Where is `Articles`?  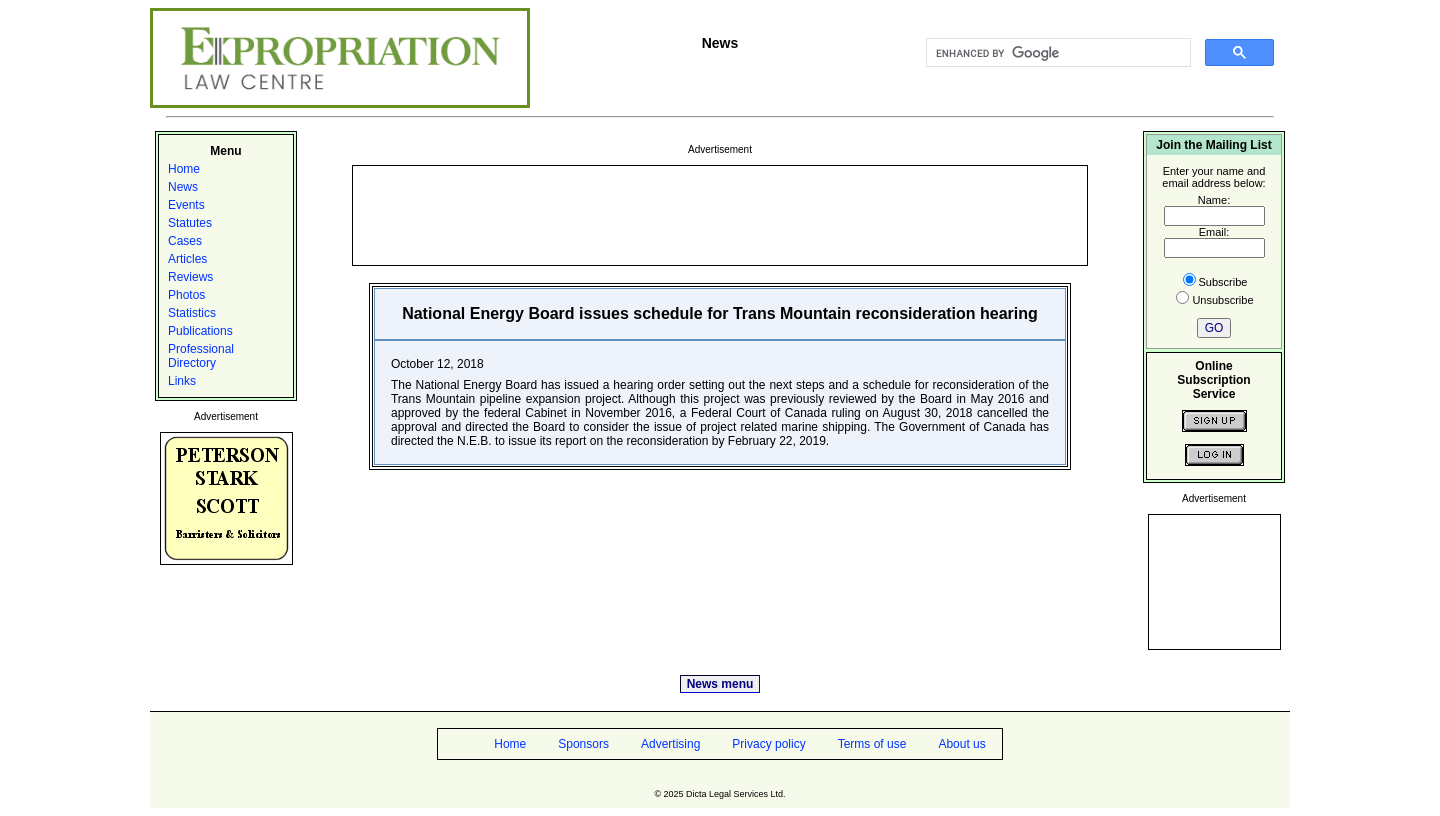 Articles is located at coordinates (187, 259).